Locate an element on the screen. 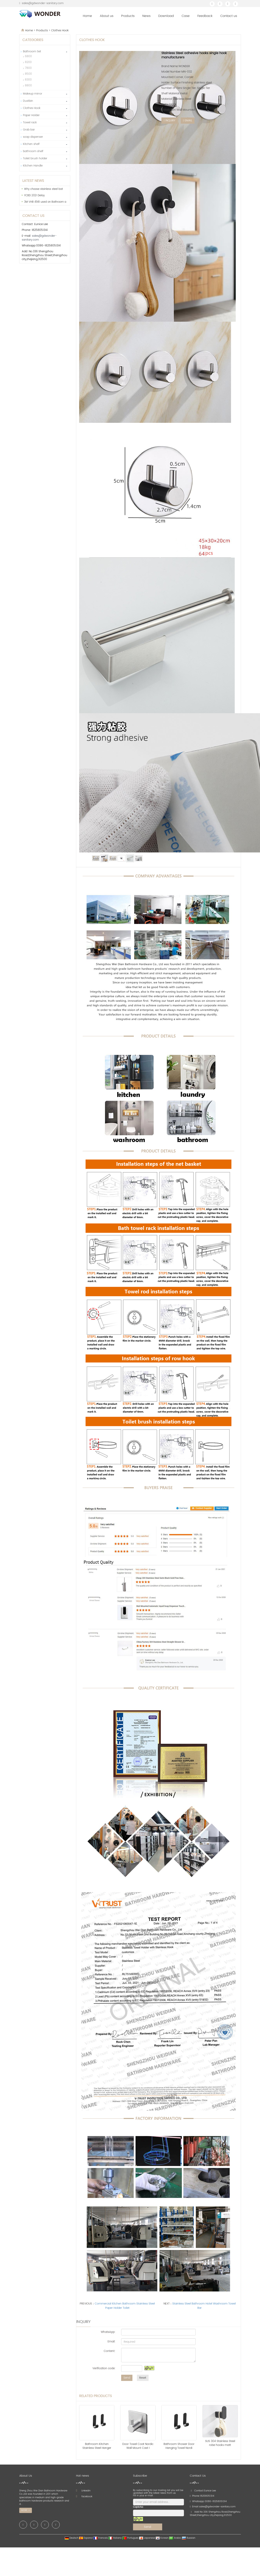 This screenshot has height=2576, width=260. Grab bar is located at coordinates (29, 129).